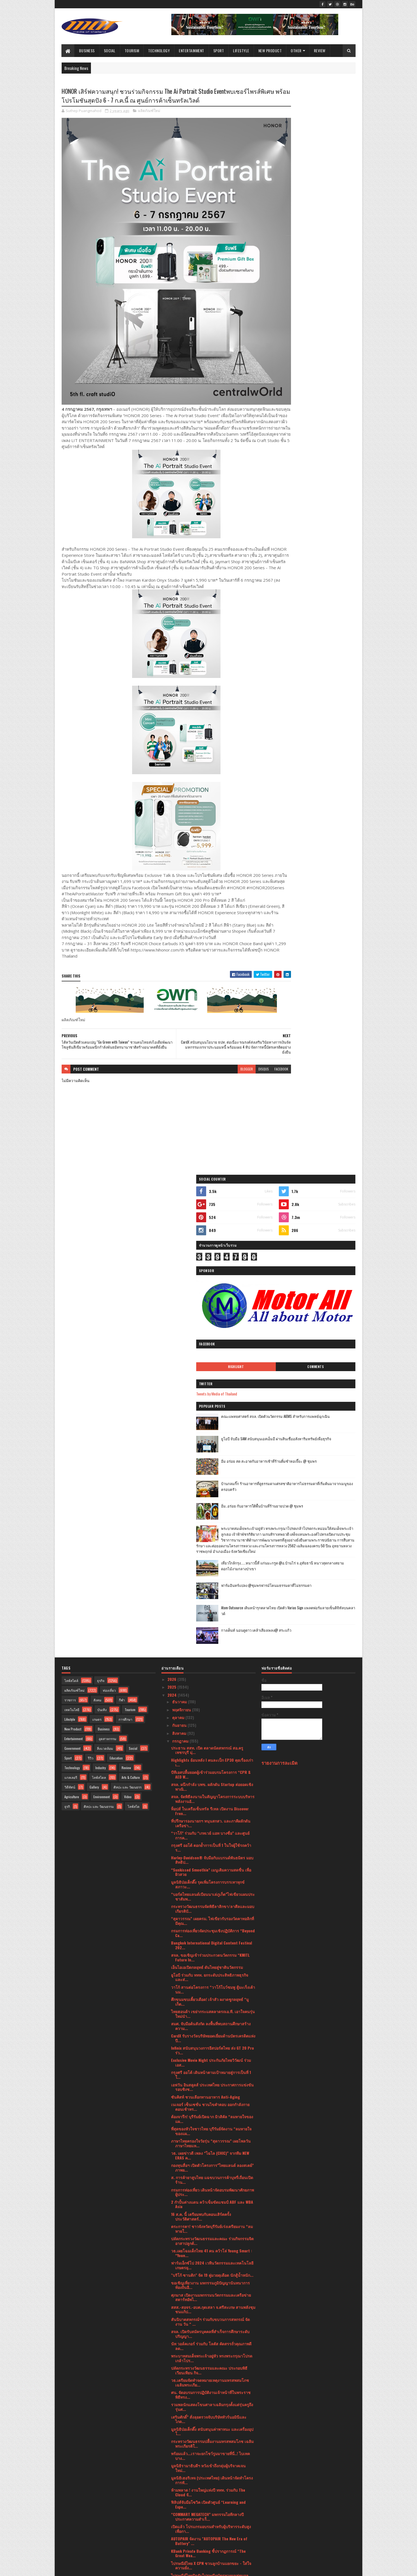 This screenshot has height=2576, width=417. I want to click on ฟาร์มอินทร์แปลง @ชุมพรฟารม์โคนมธรรมดาที่ไม่ธรรมดา, so click(321, 499).